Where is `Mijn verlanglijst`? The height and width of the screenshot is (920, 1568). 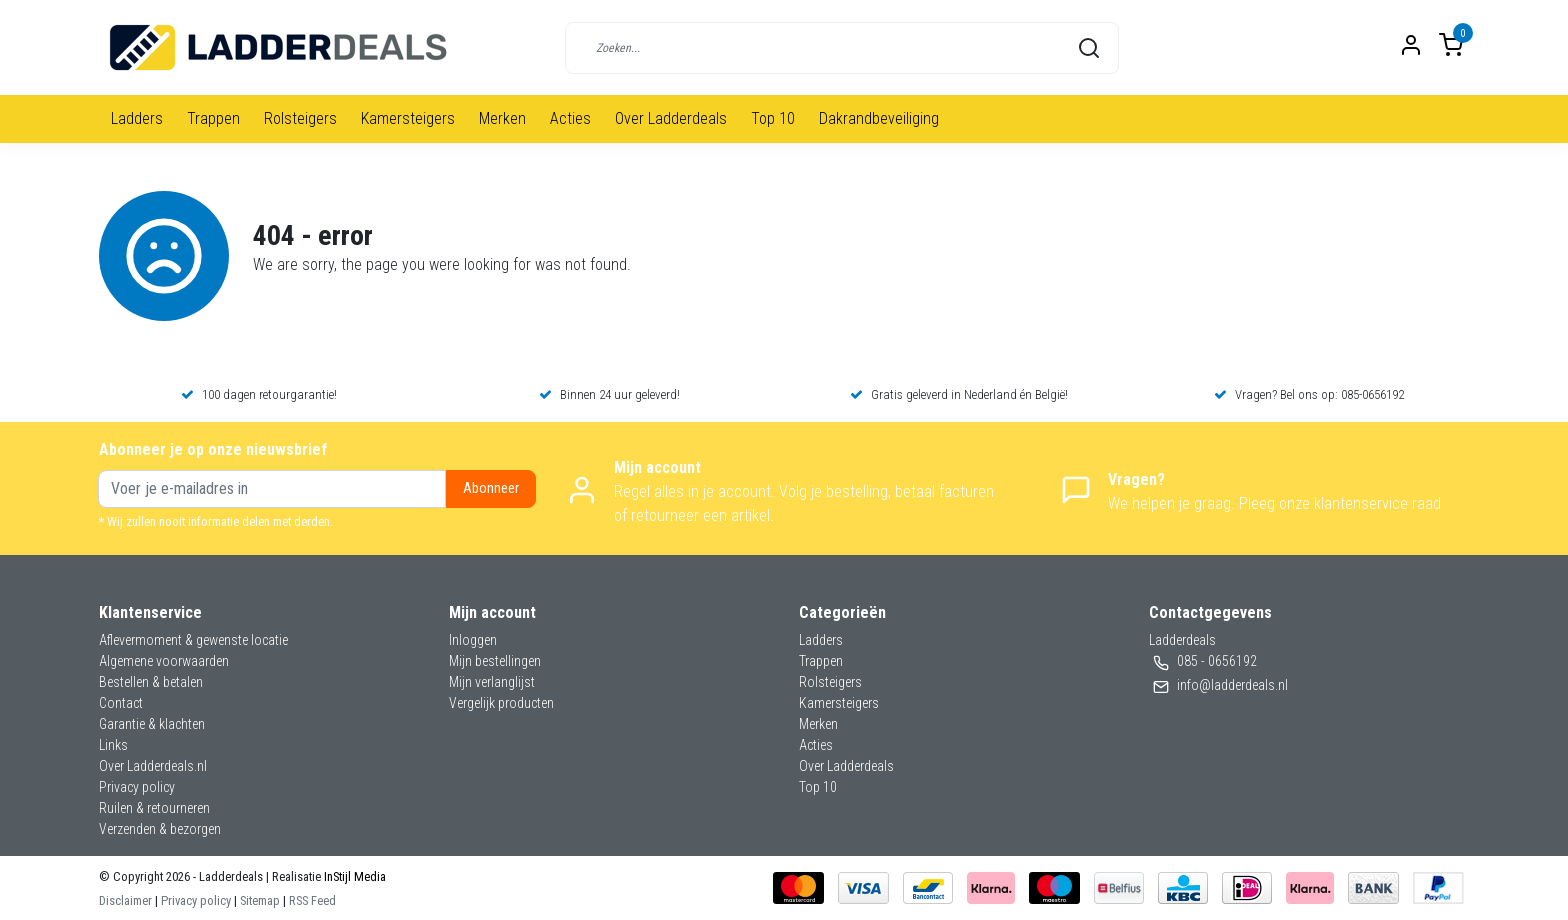 Mijn verlanglijst is located at coordinates (492, 682).